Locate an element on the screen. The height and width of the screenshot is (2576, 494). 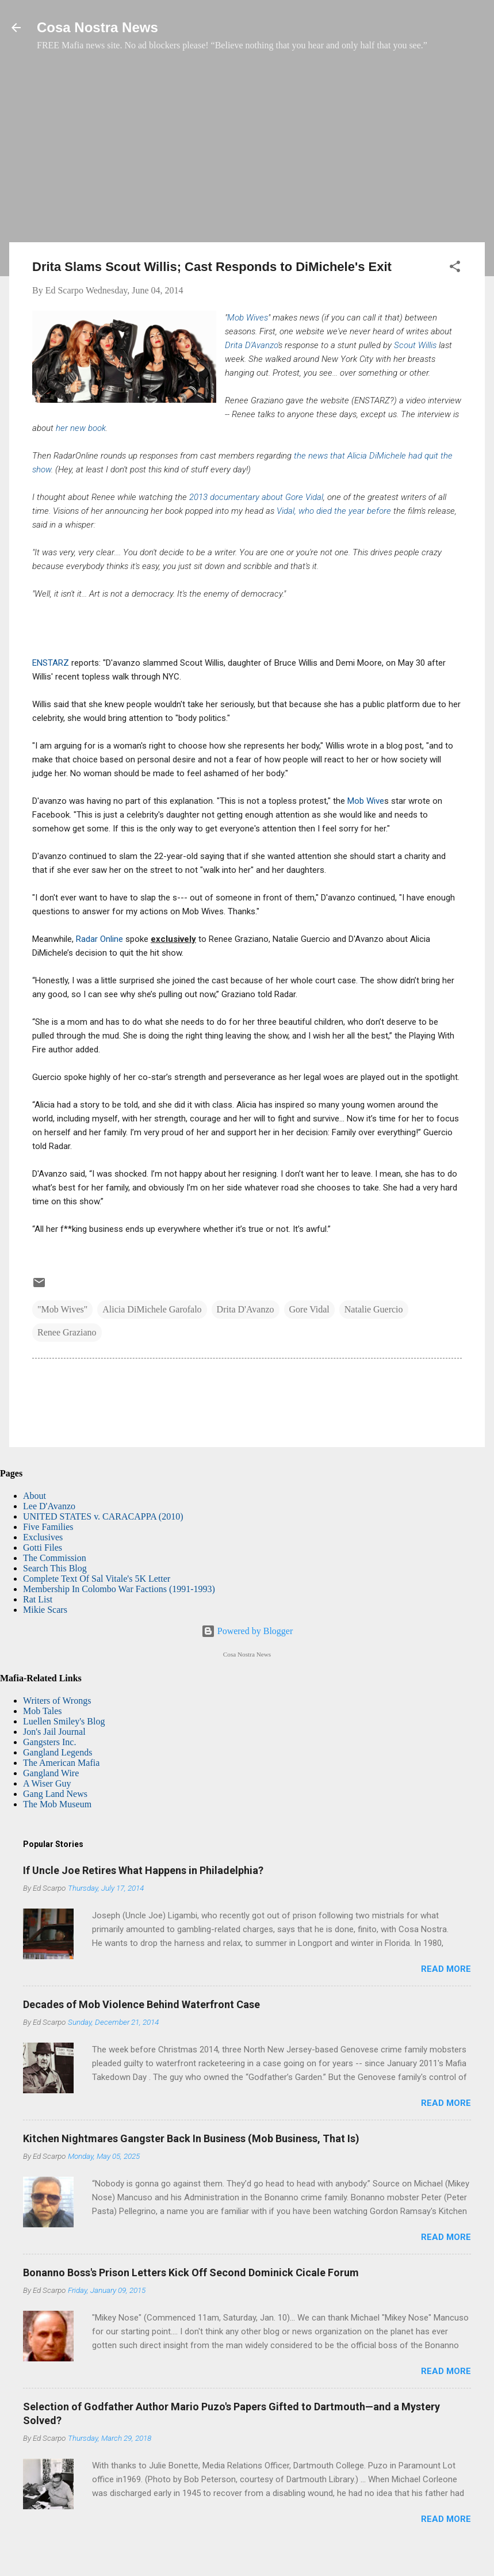
The Mob Museum is located at coordinates (57, 1804).